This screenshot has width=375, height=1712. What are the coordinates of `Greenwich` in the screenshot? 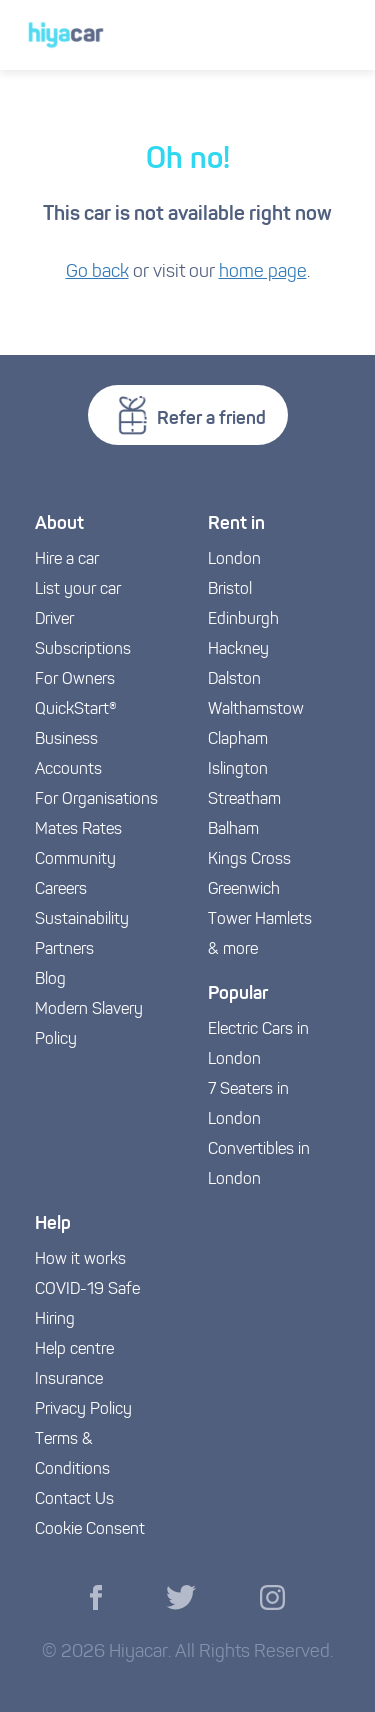 It's located at (244, 890).